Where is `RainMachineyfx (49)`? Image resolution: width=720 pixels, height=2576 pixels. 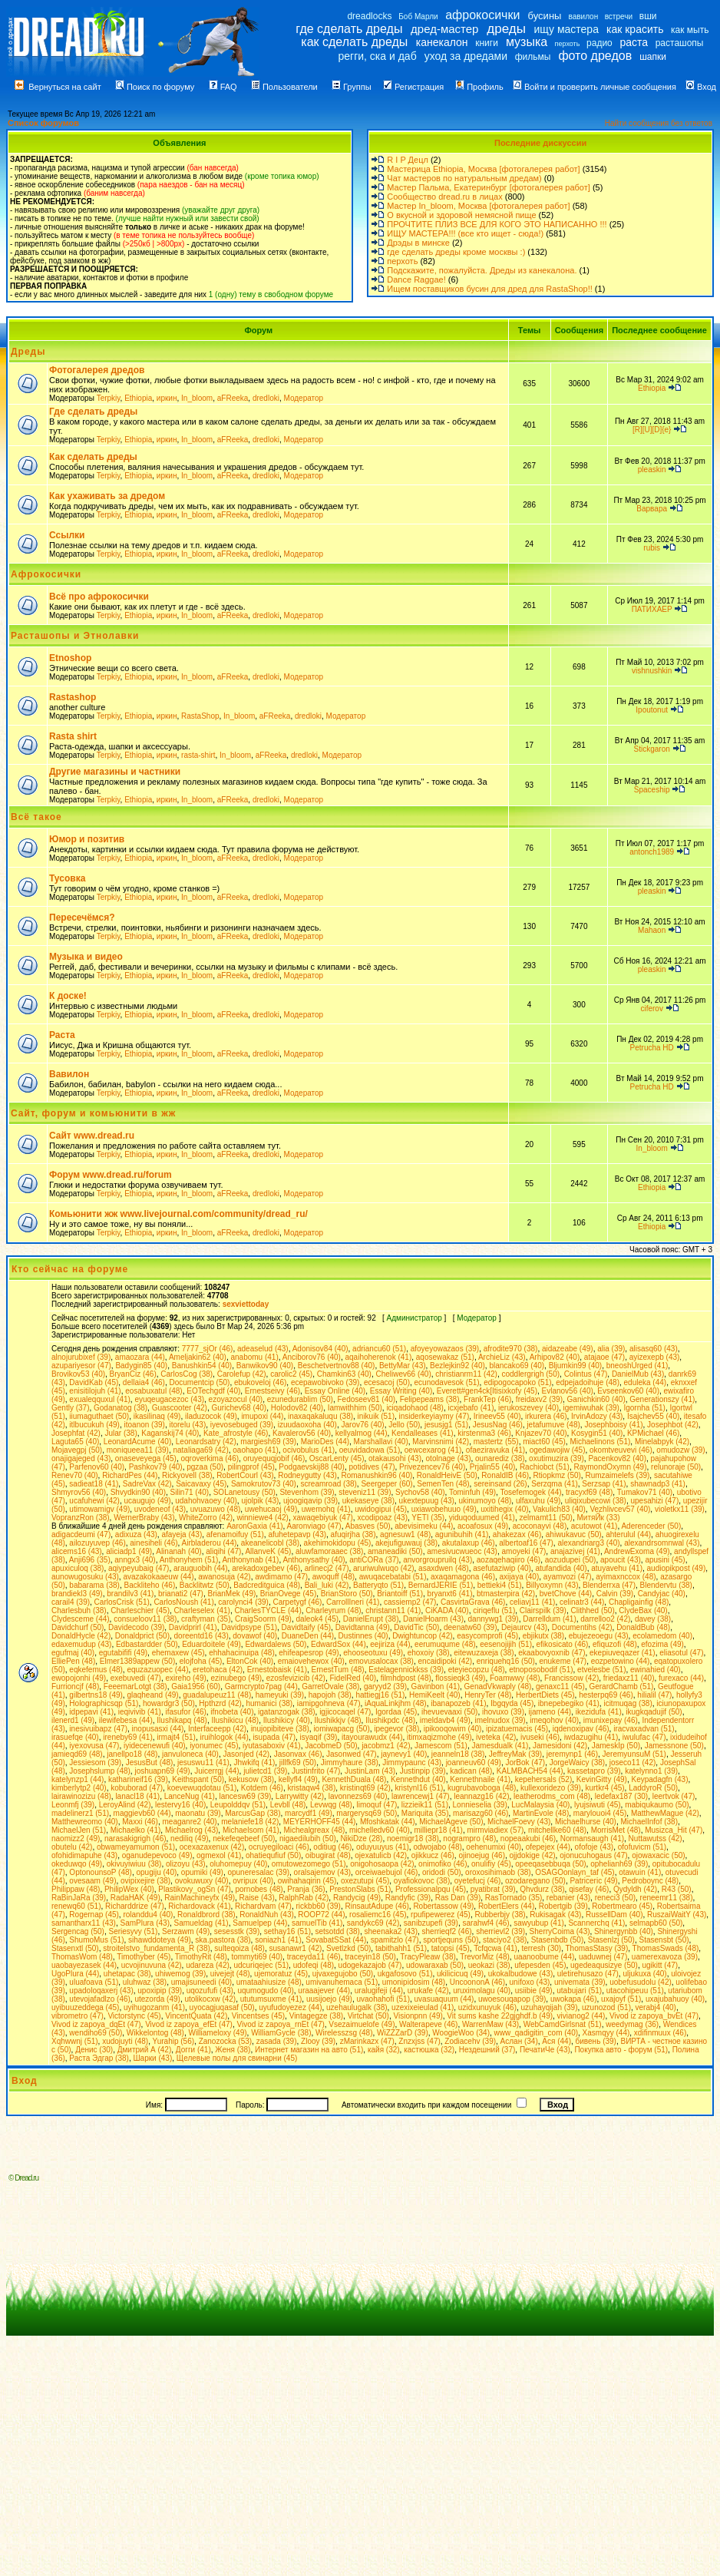
RainMachineyfx (49) is located at coordinates (199, 1897).